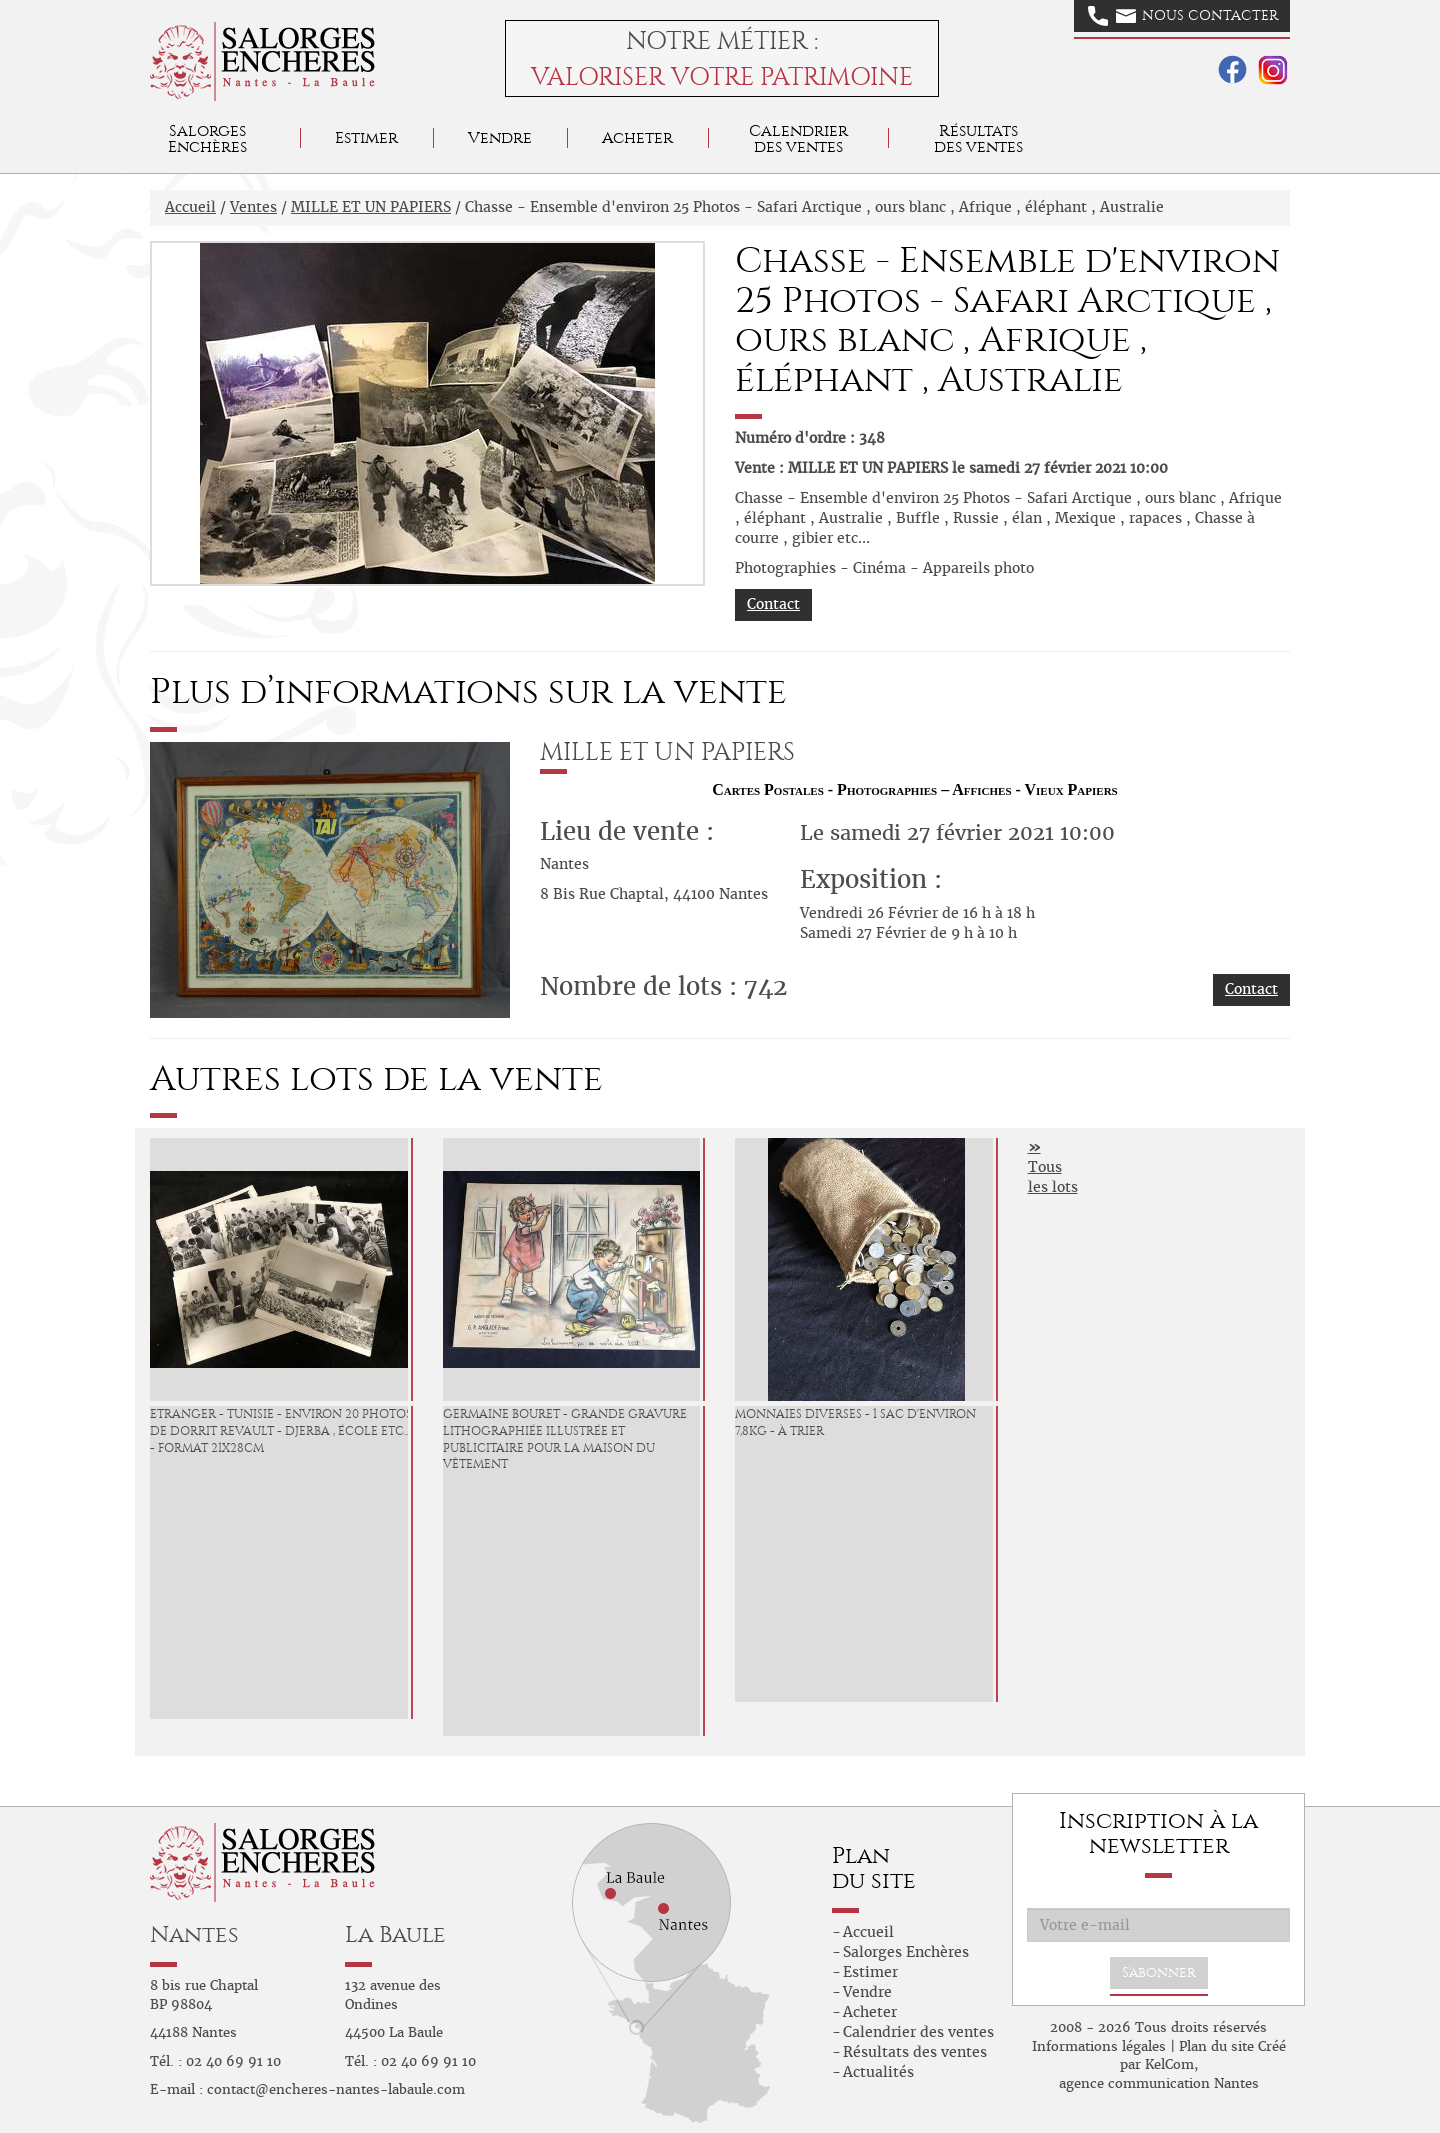 This screenshot has height=2133, width=1440. Describe the element at coordinates (773, 604) in the screenshot. I see `Contact` at that location.